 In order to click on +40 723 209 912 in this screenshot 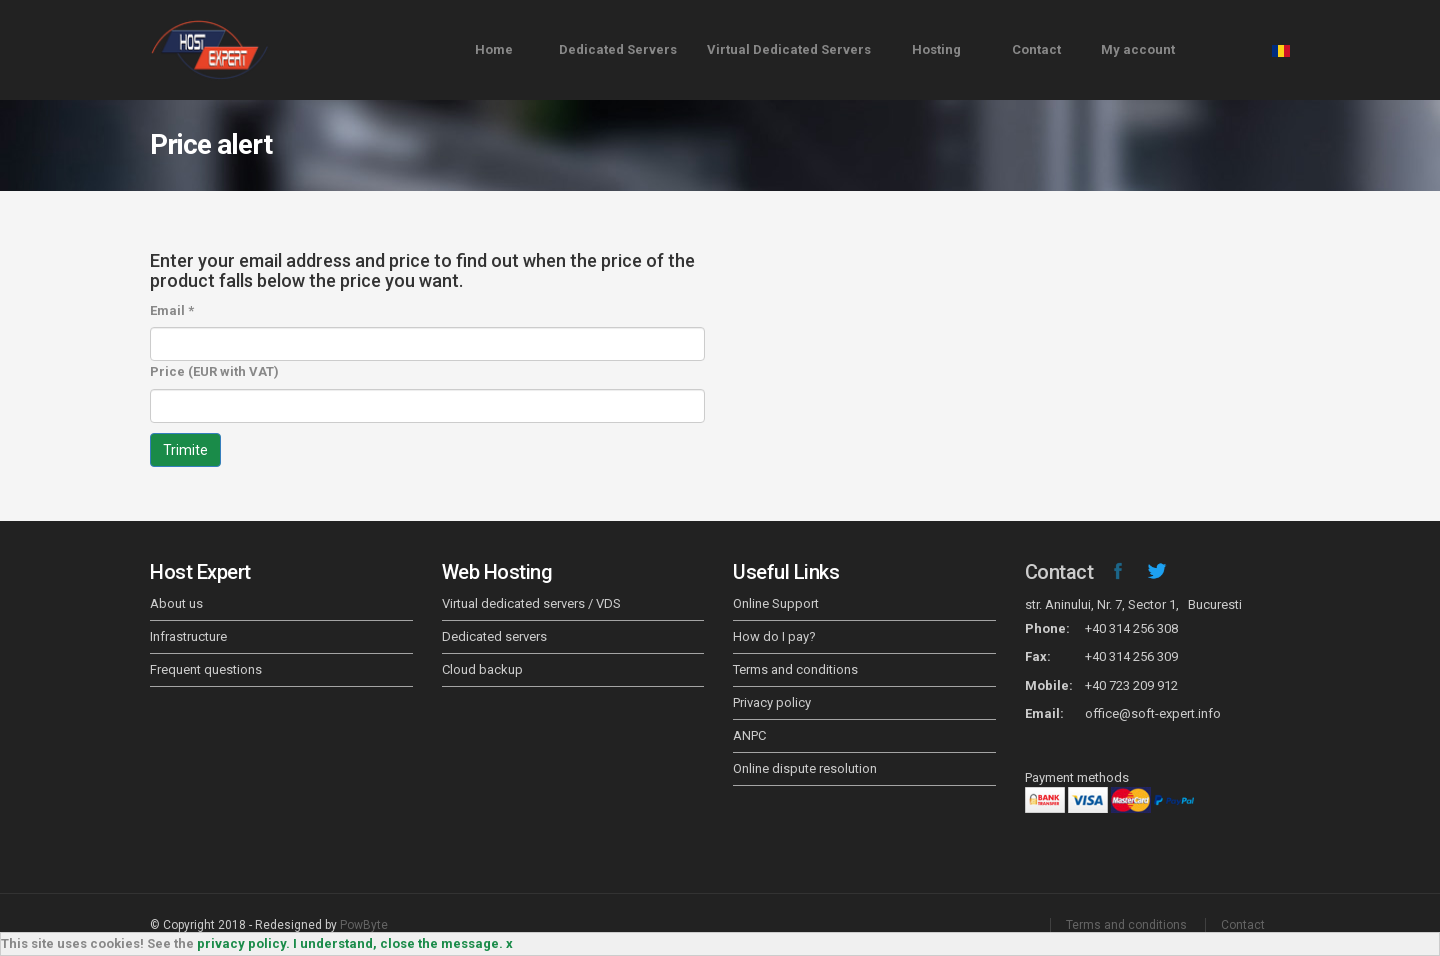, I will do `click(1131, 685)`.